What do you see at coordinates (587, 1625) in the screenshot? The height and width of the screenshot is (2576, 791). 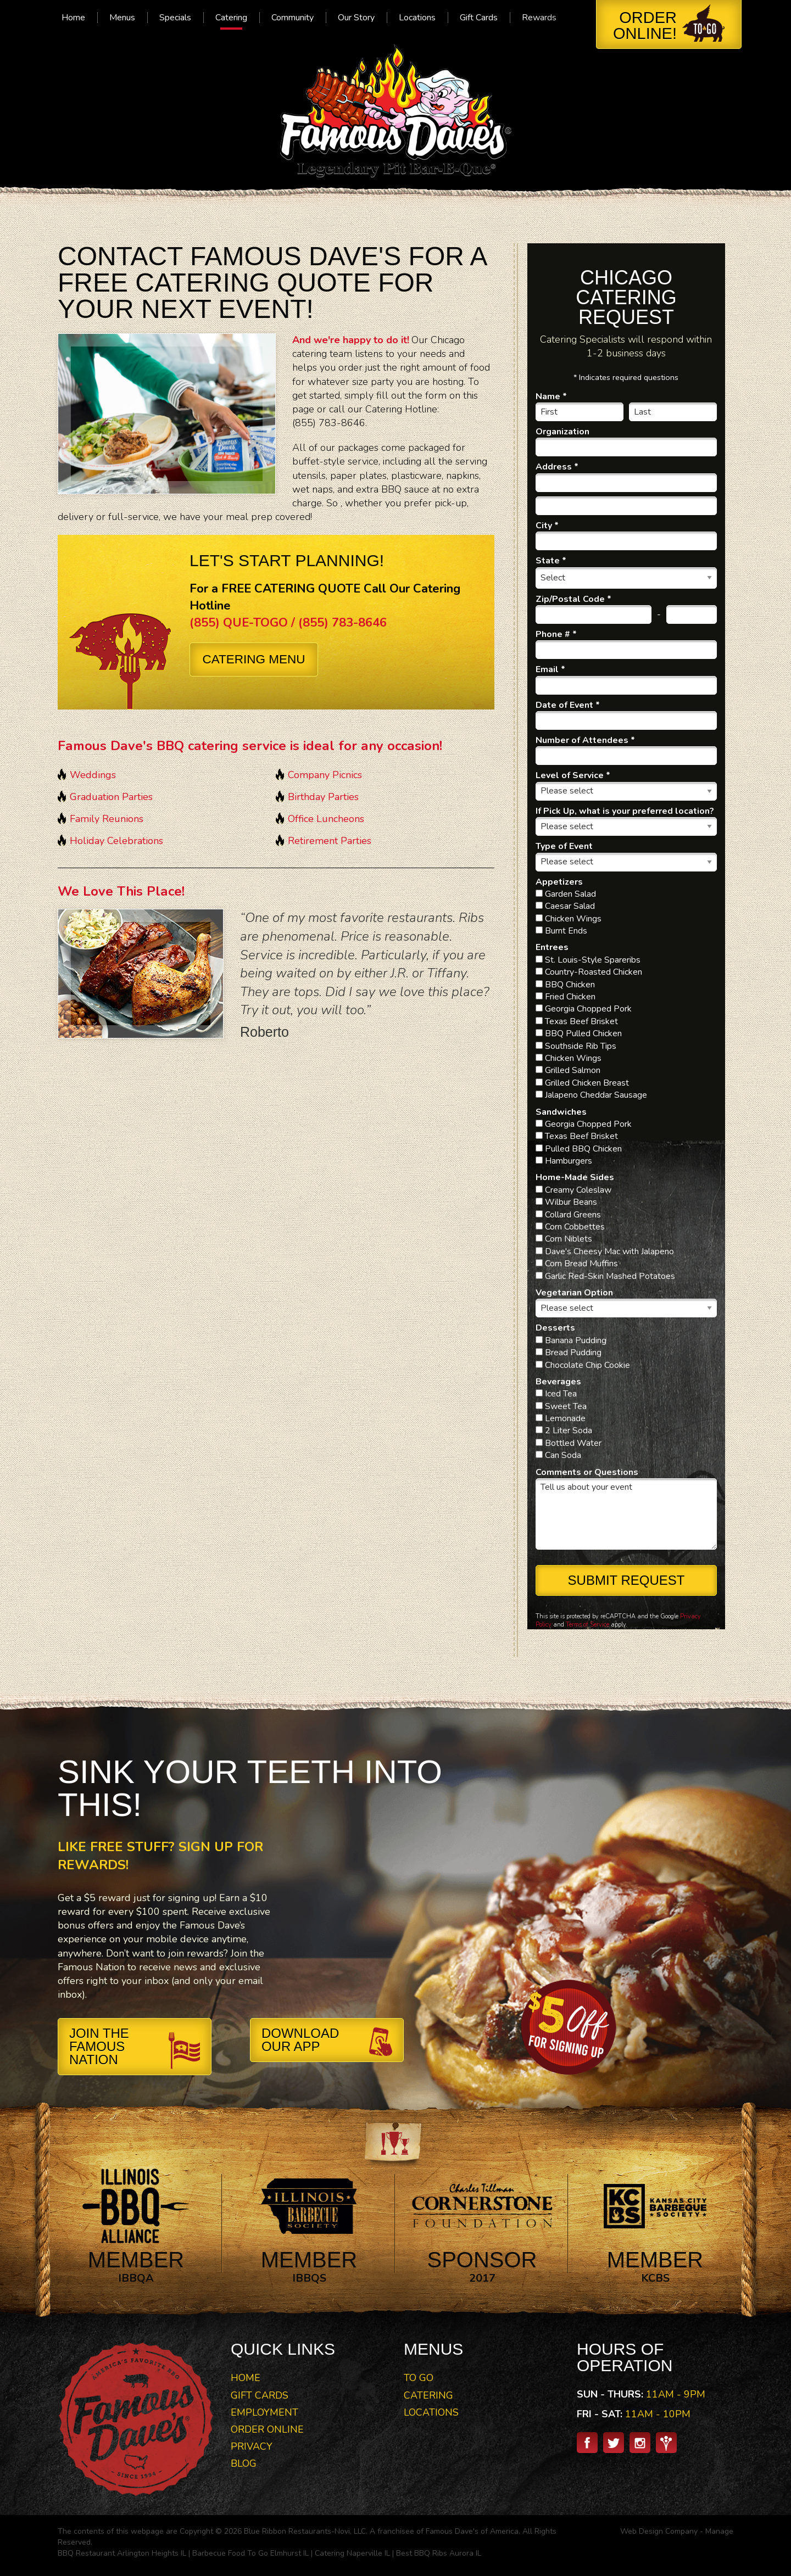 I see `Terms of Service` at bounding box center [587, 1625].